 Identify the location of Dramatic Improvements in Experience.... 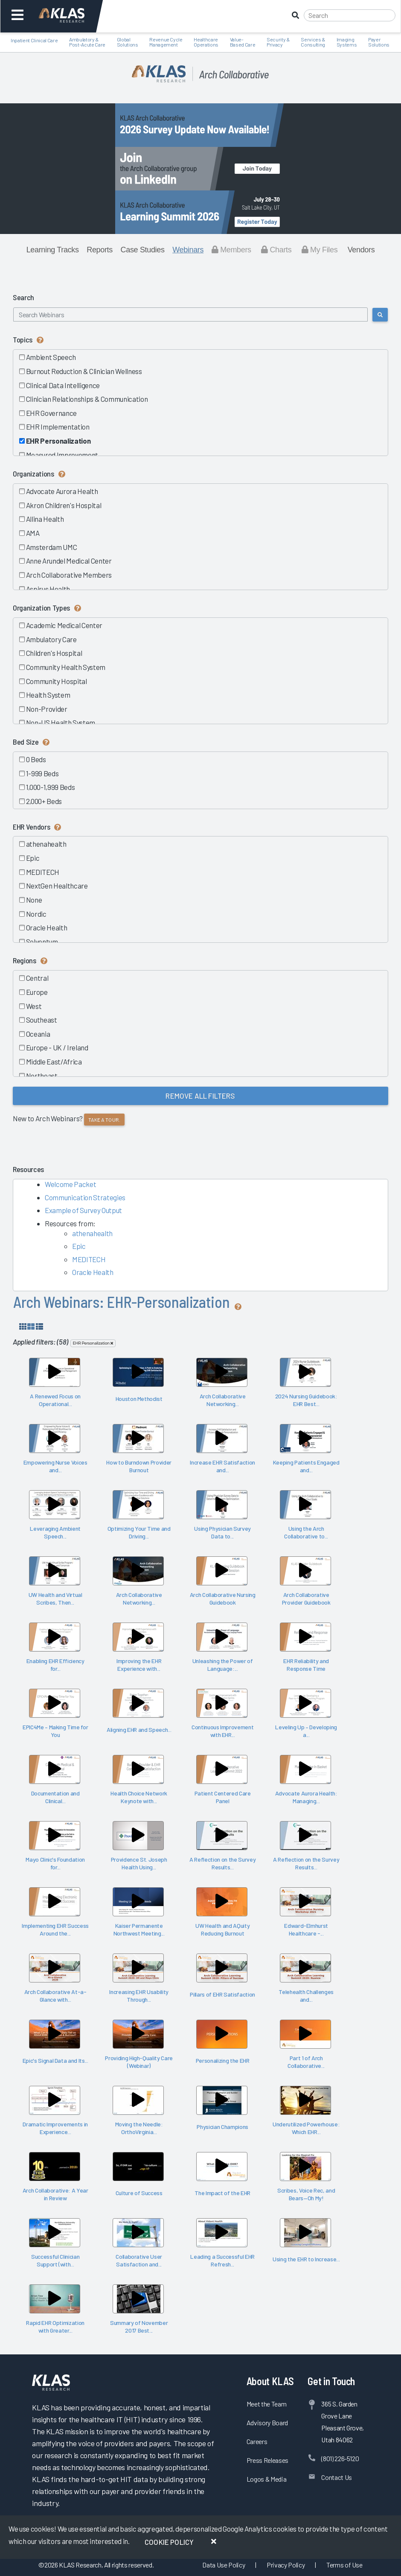
(55, 2128).